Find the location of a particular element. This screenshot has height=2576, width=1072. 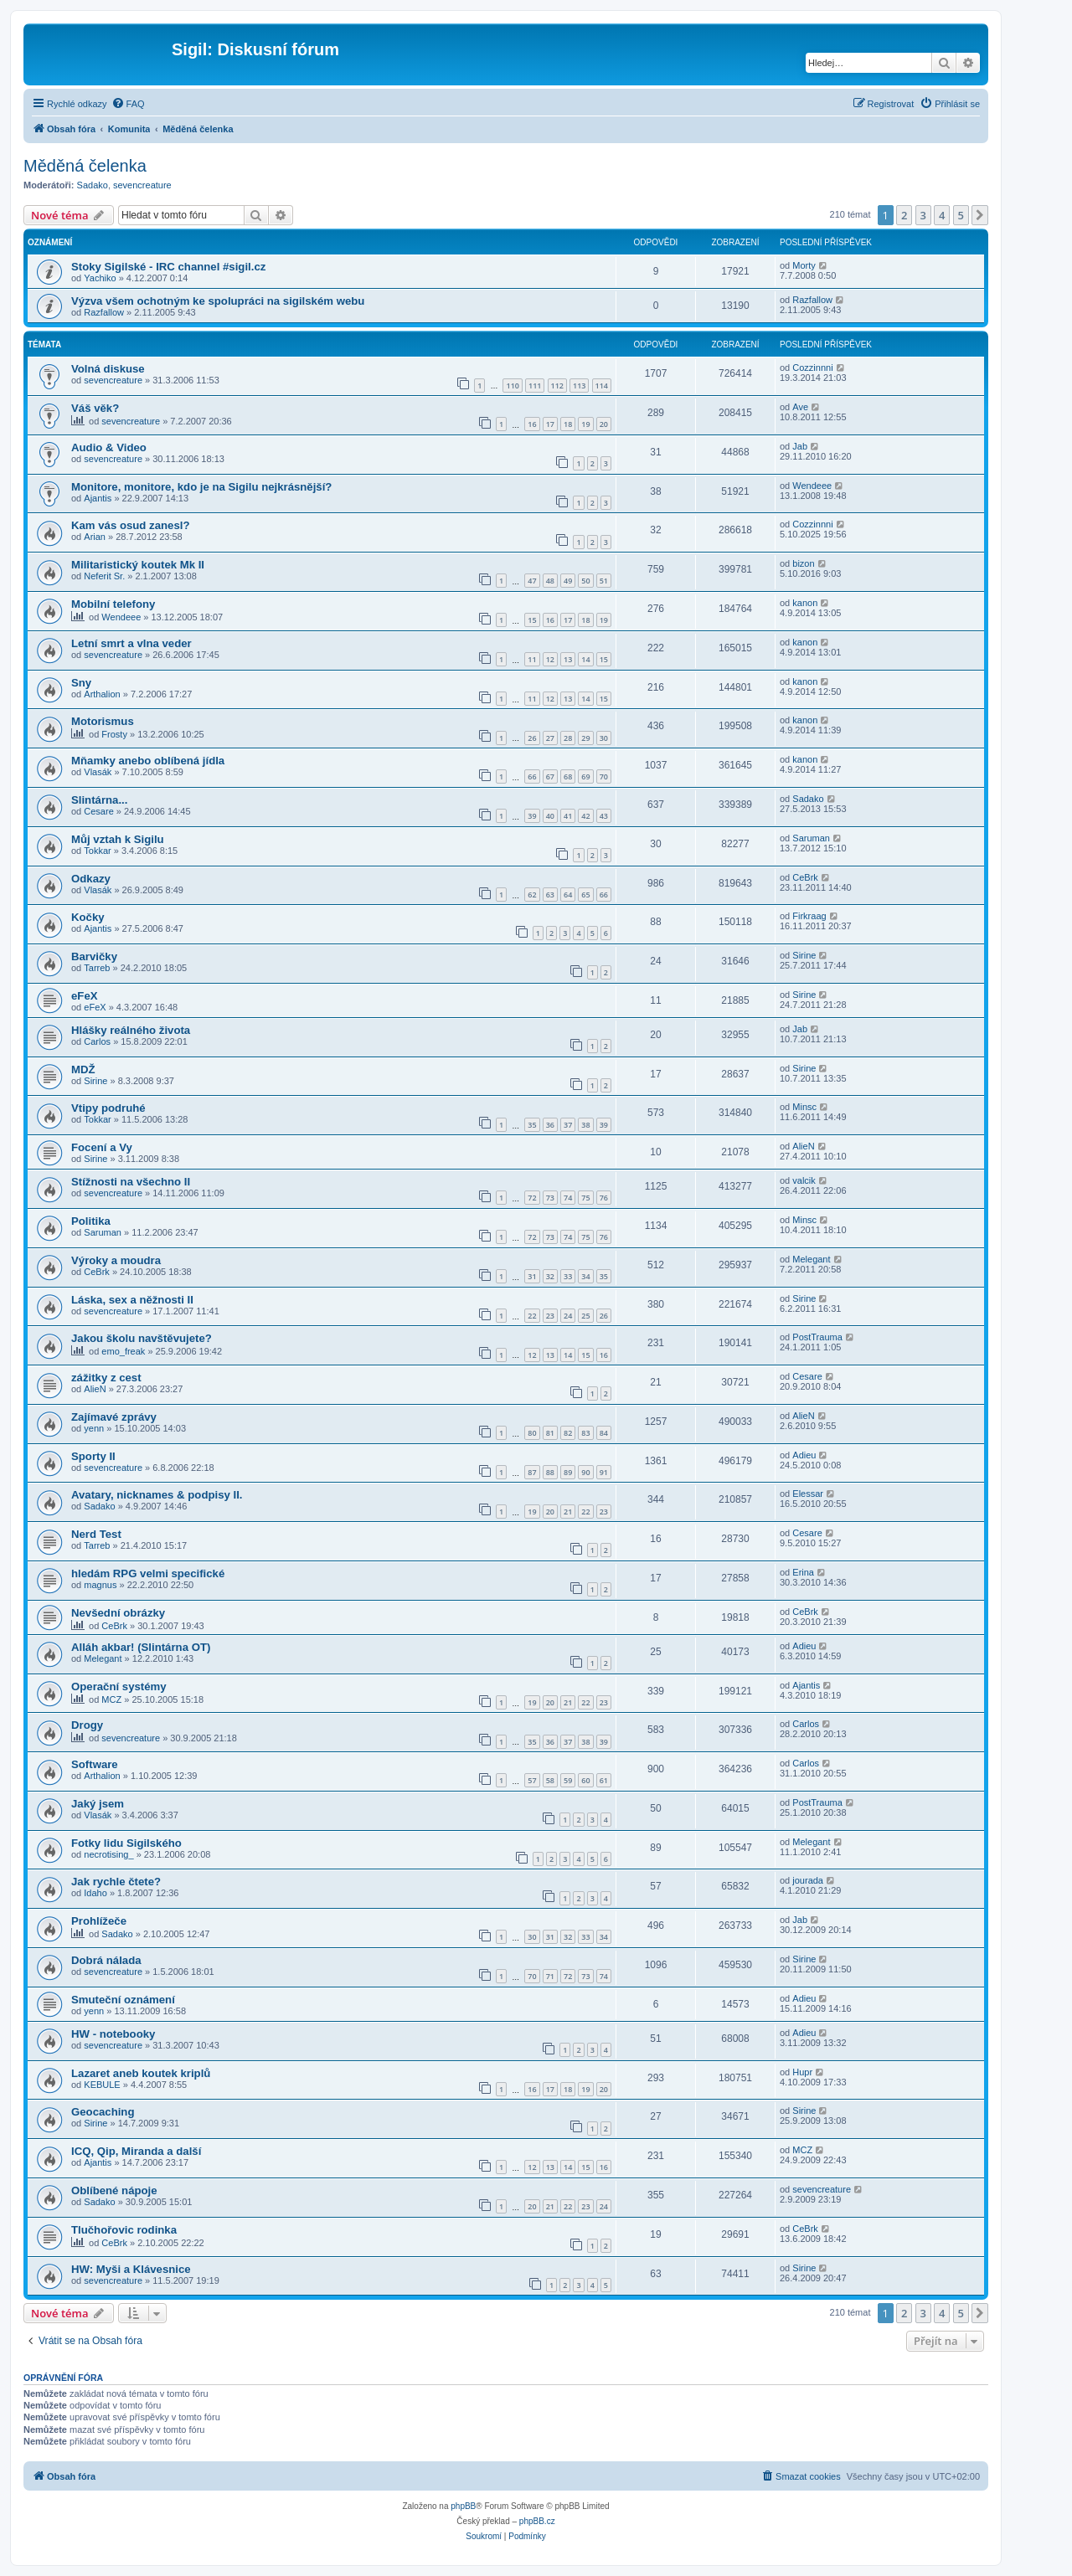

Adieu is located at coordinates (804, 1455).